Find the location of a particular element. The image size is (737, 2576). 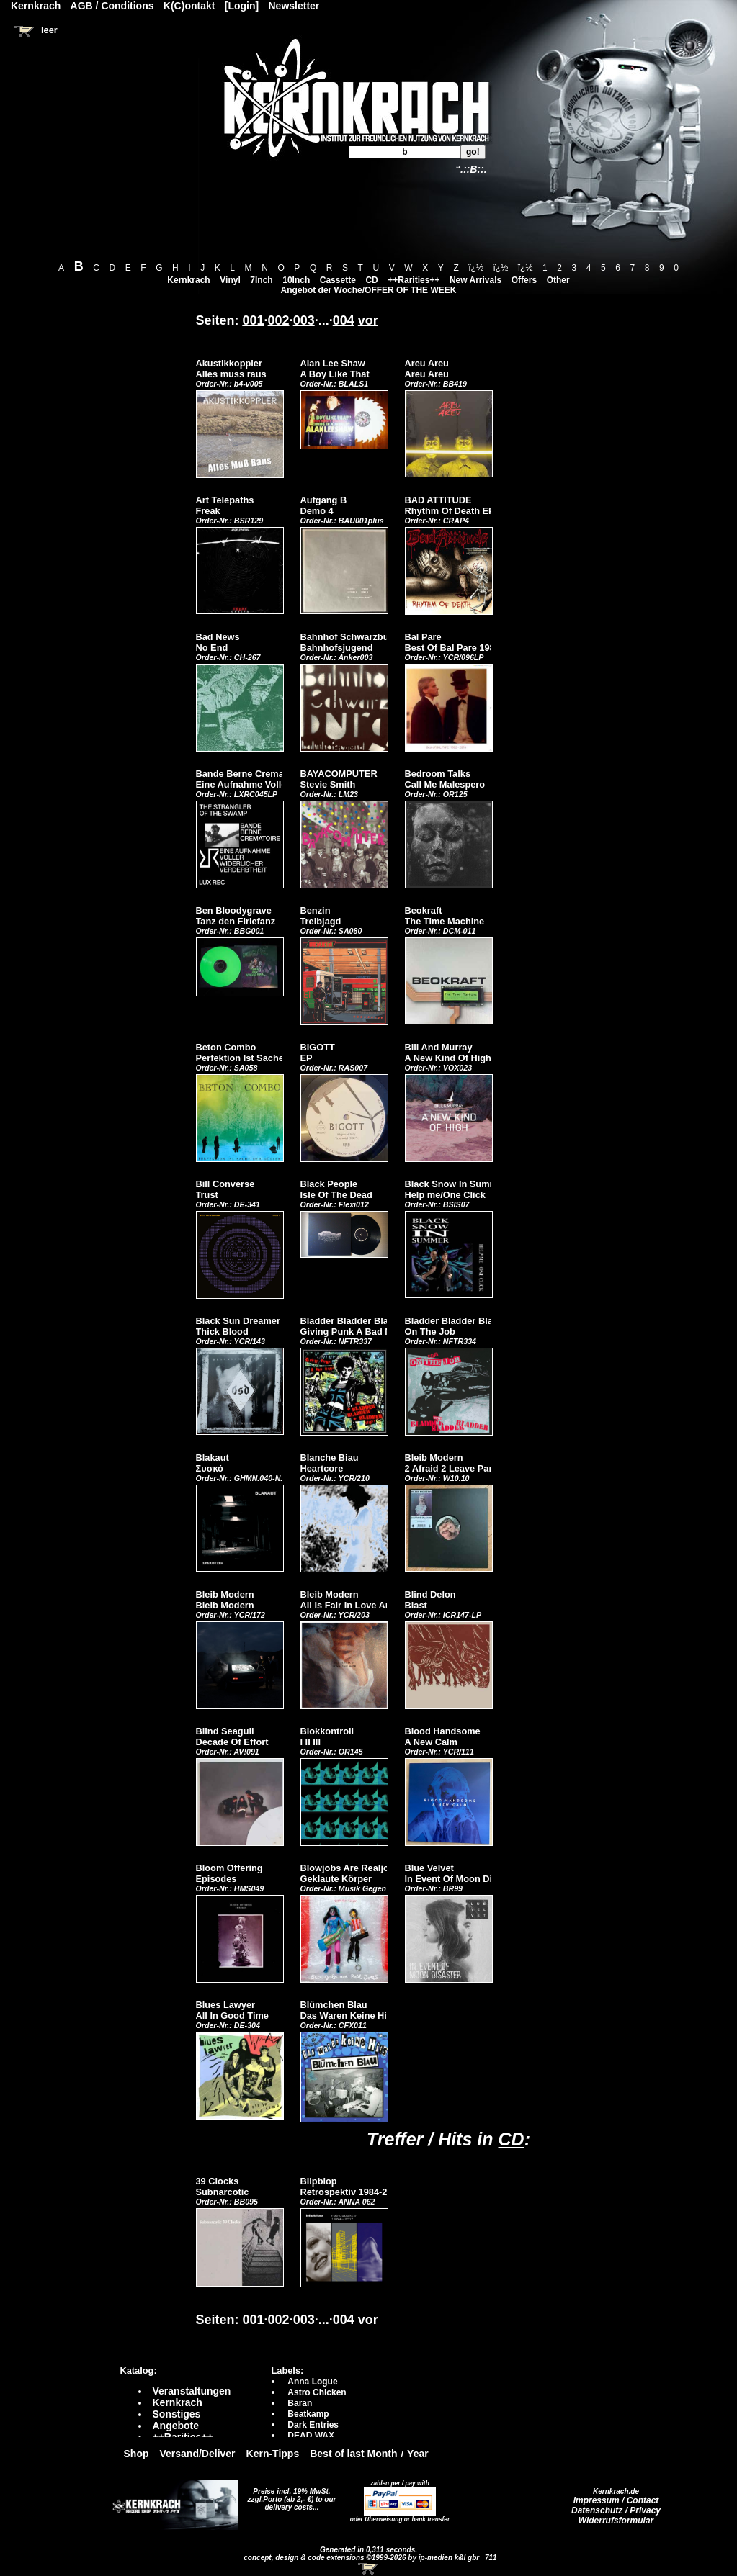

Datenschutz / Privacy is located at coordinates (616, 2510).